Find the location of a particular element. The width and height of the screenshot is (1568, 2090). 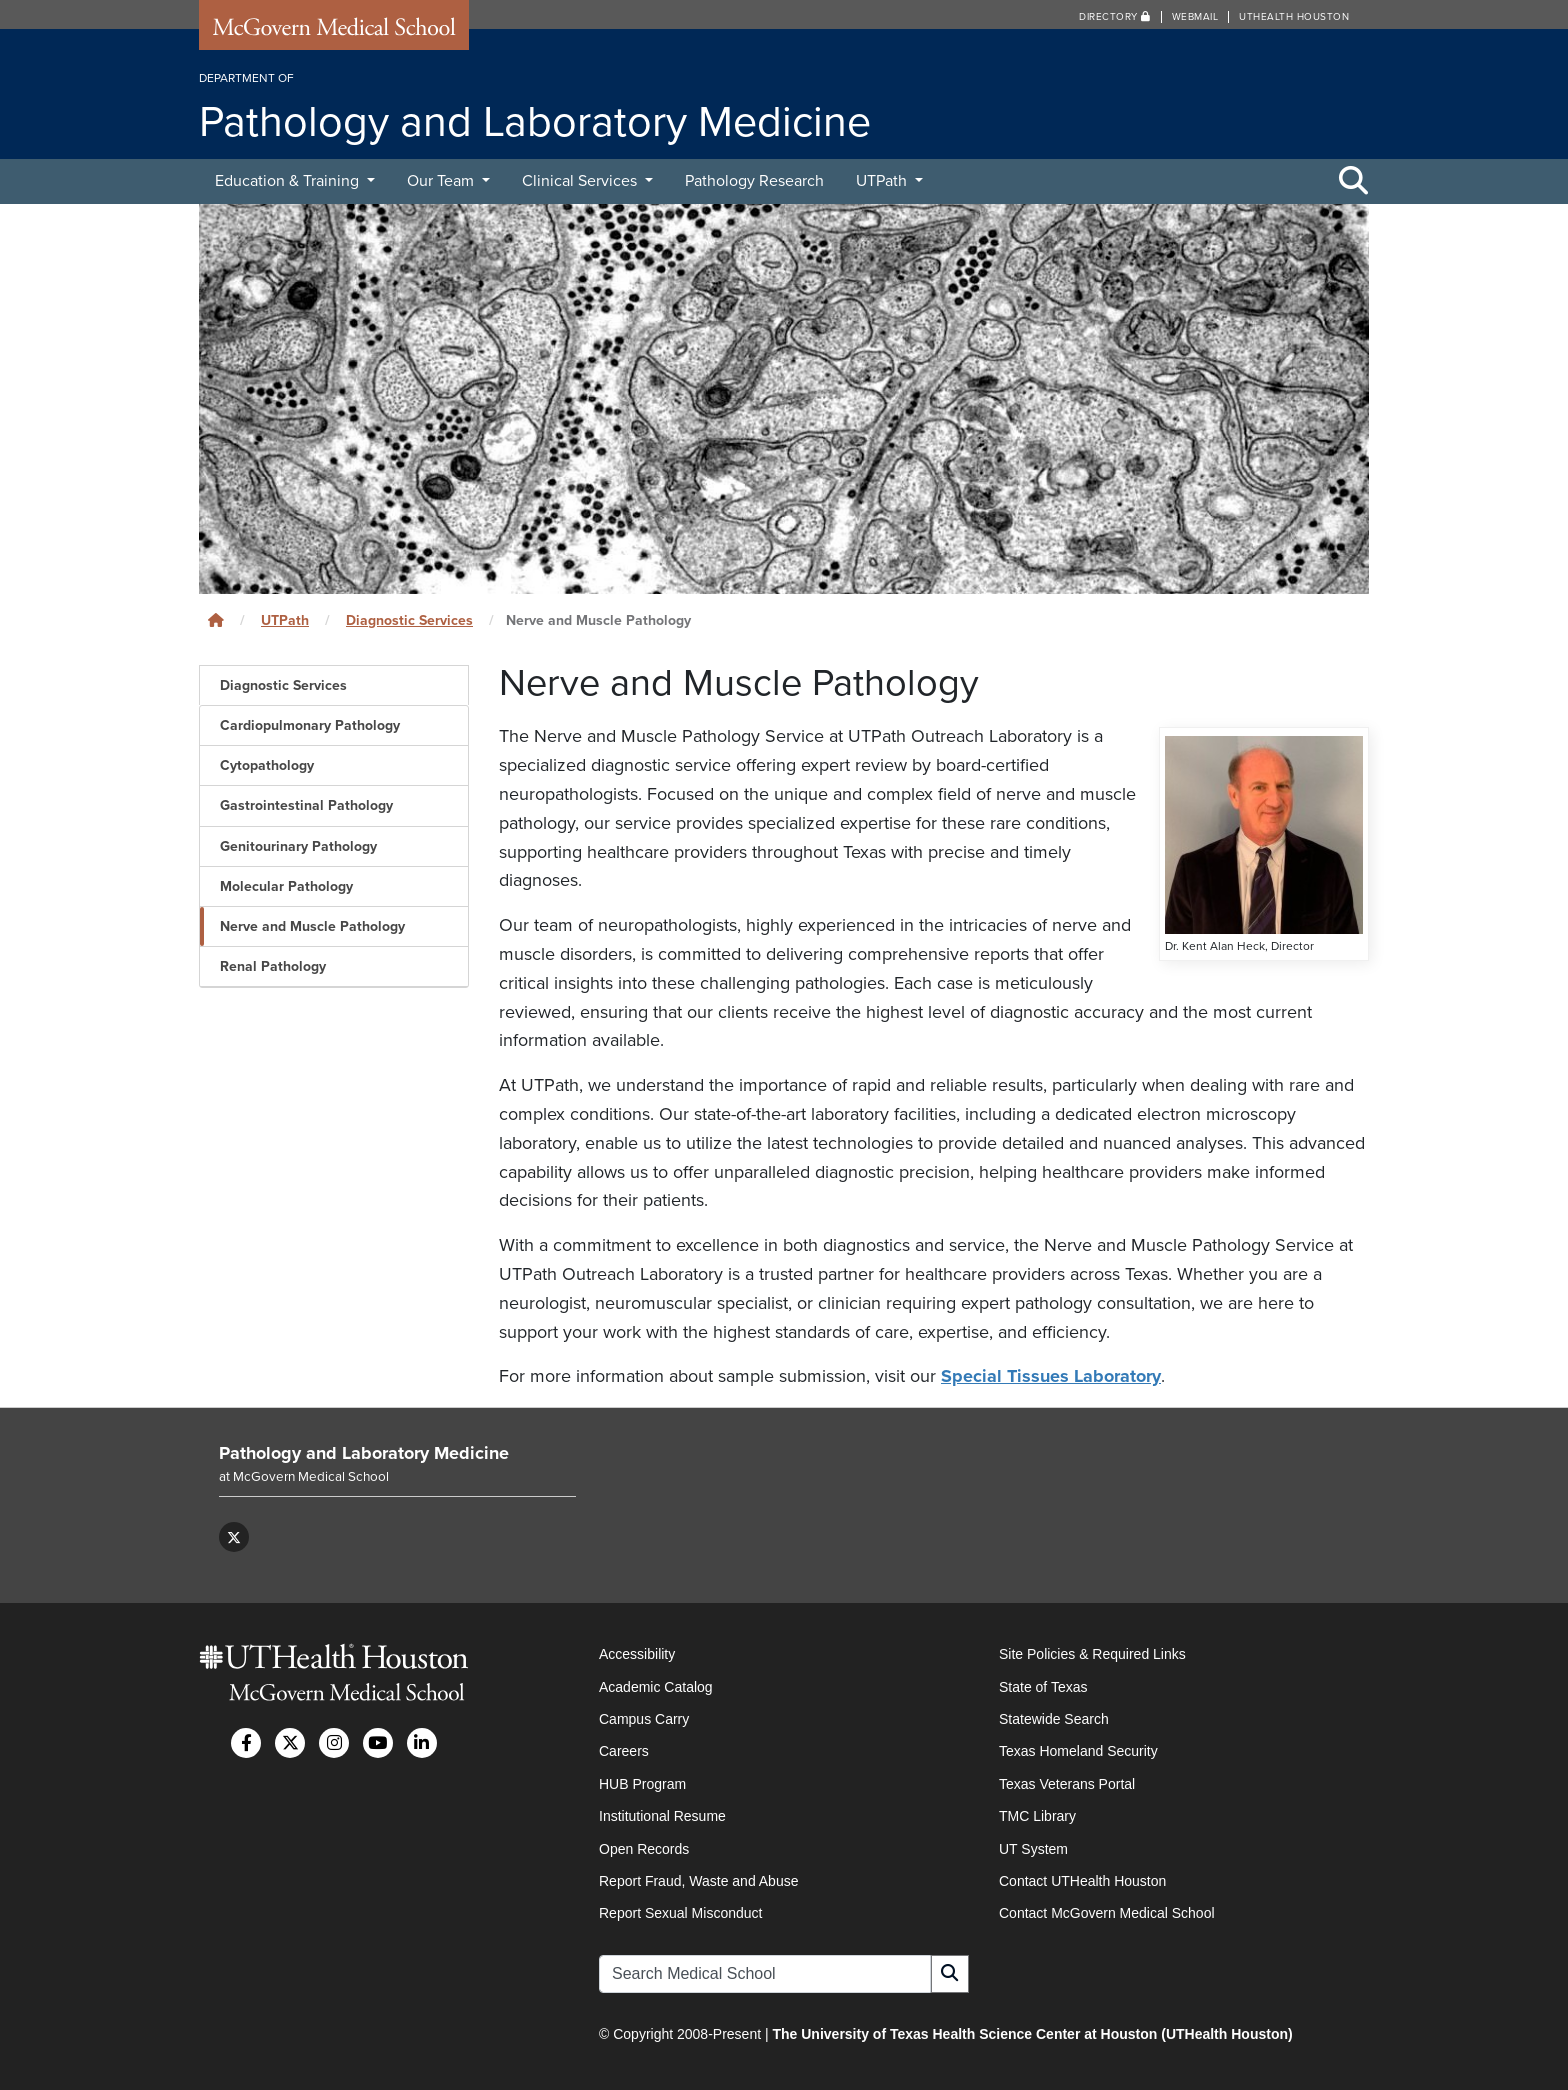

Nerve and Muscle Pathology is located at coordinates (312, 926).